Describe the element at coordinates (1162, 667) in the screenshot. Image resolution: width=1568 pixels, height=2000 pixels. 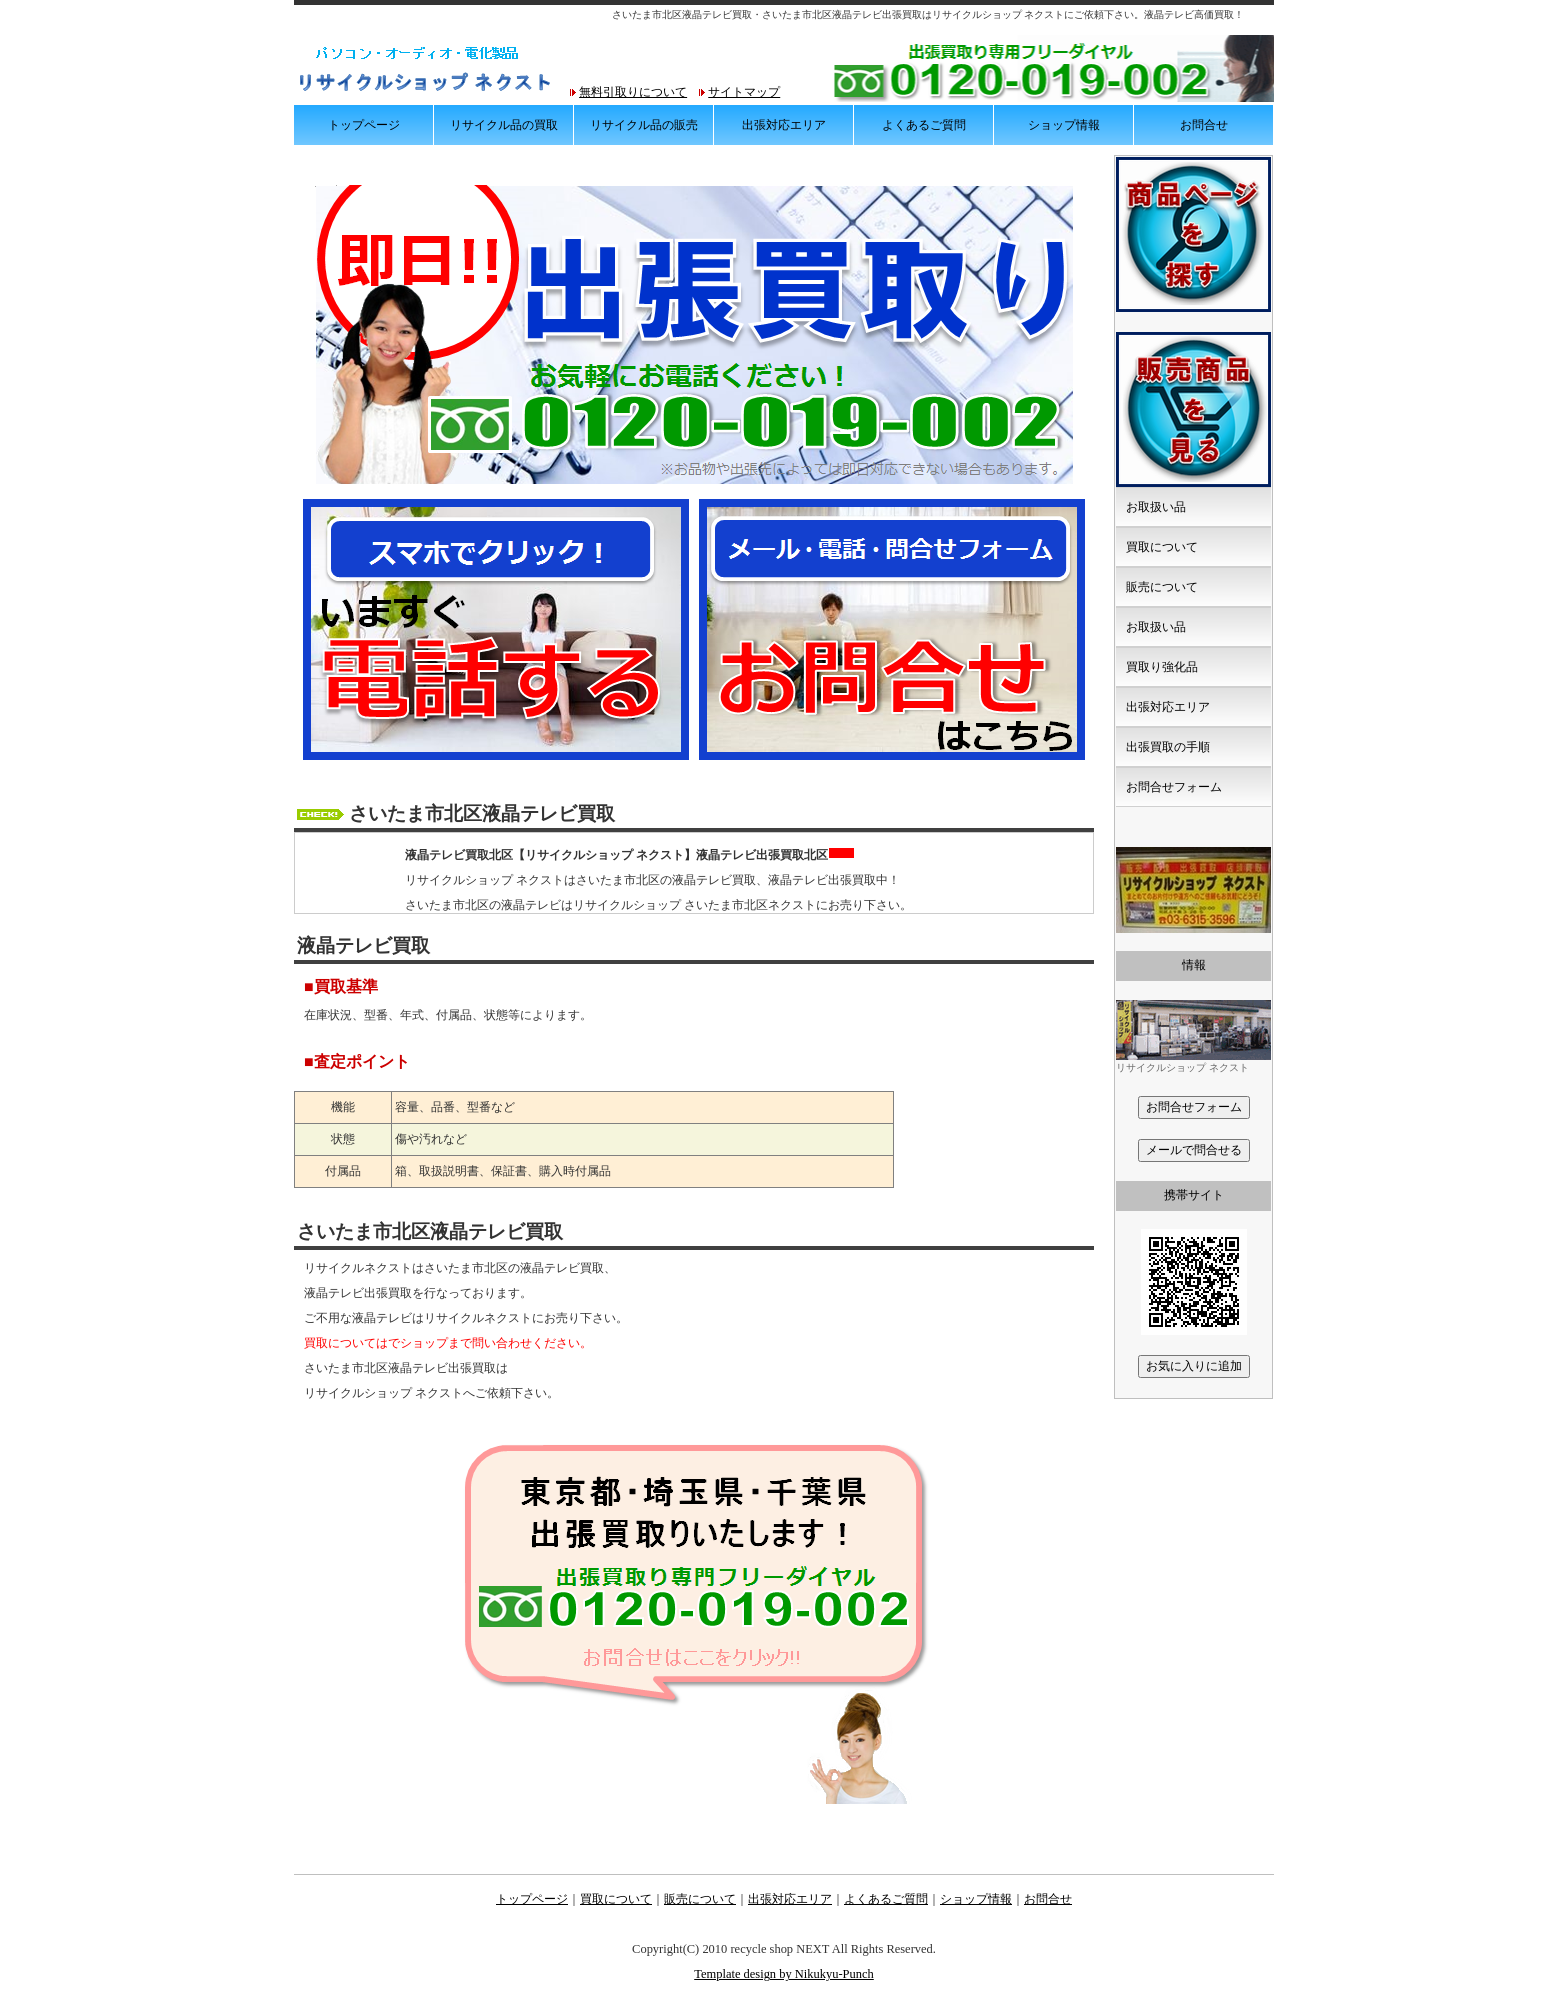
I see `買取り強化品` at that location.